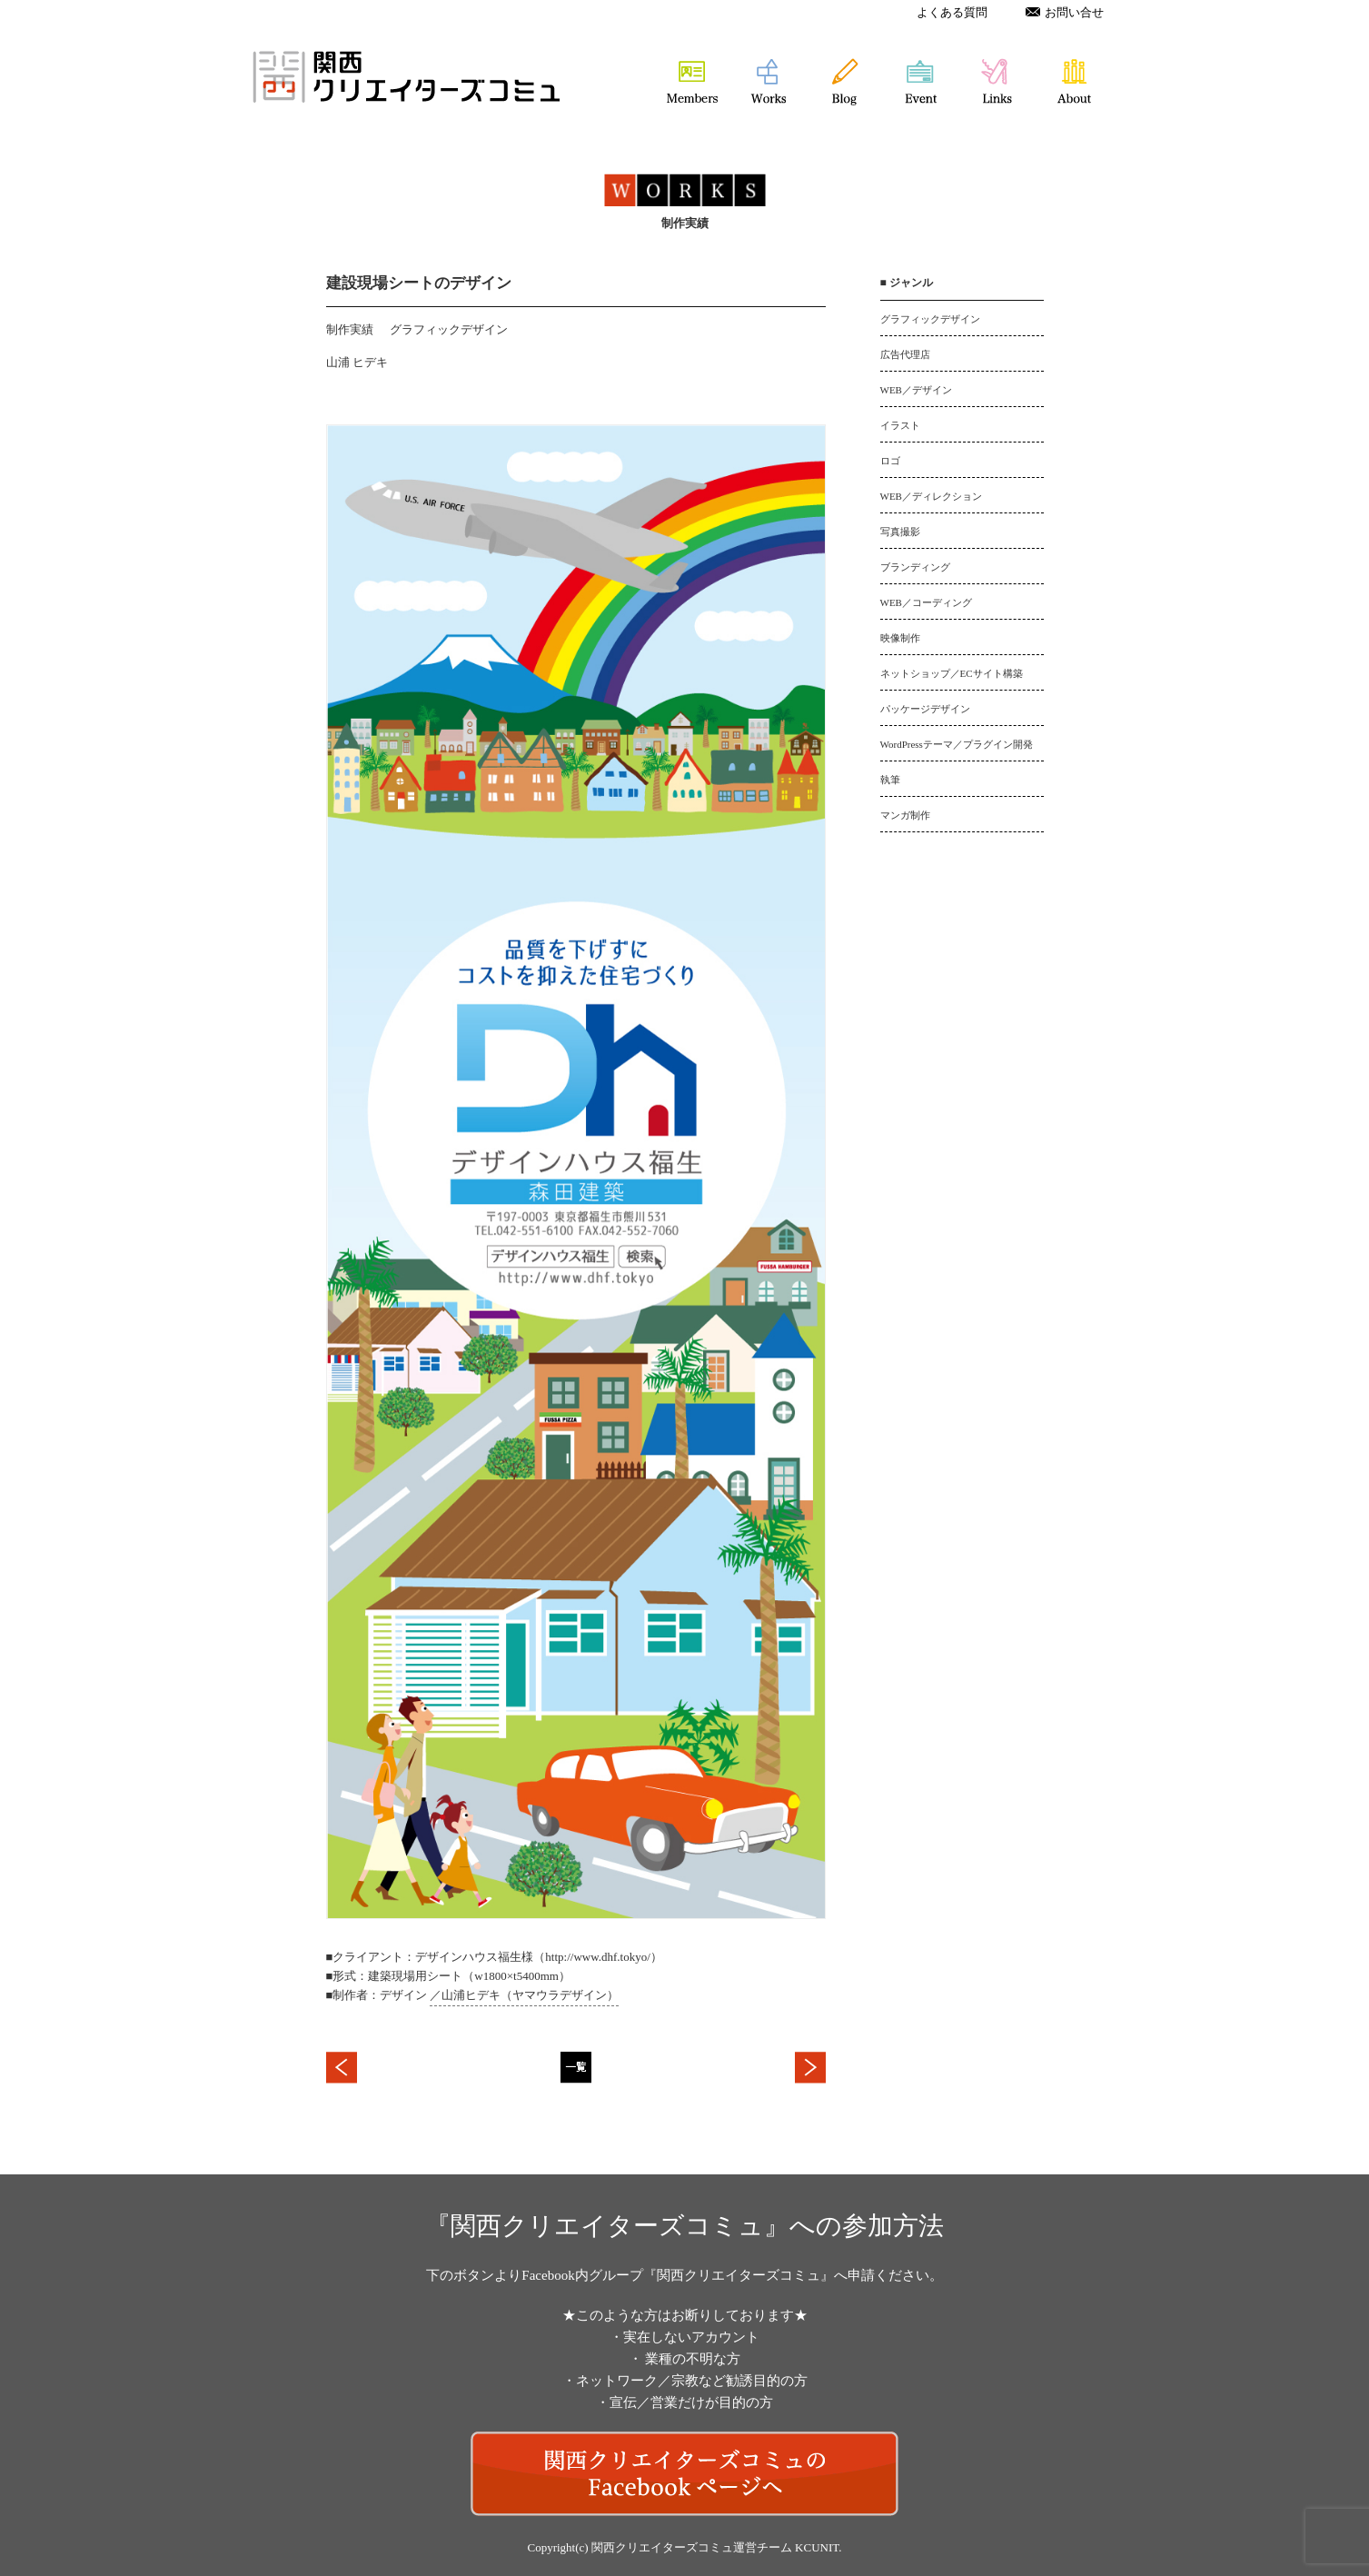 The height and width of the screenshot is (2576, 1369). I want to click on 執筆, so click(890, 779).